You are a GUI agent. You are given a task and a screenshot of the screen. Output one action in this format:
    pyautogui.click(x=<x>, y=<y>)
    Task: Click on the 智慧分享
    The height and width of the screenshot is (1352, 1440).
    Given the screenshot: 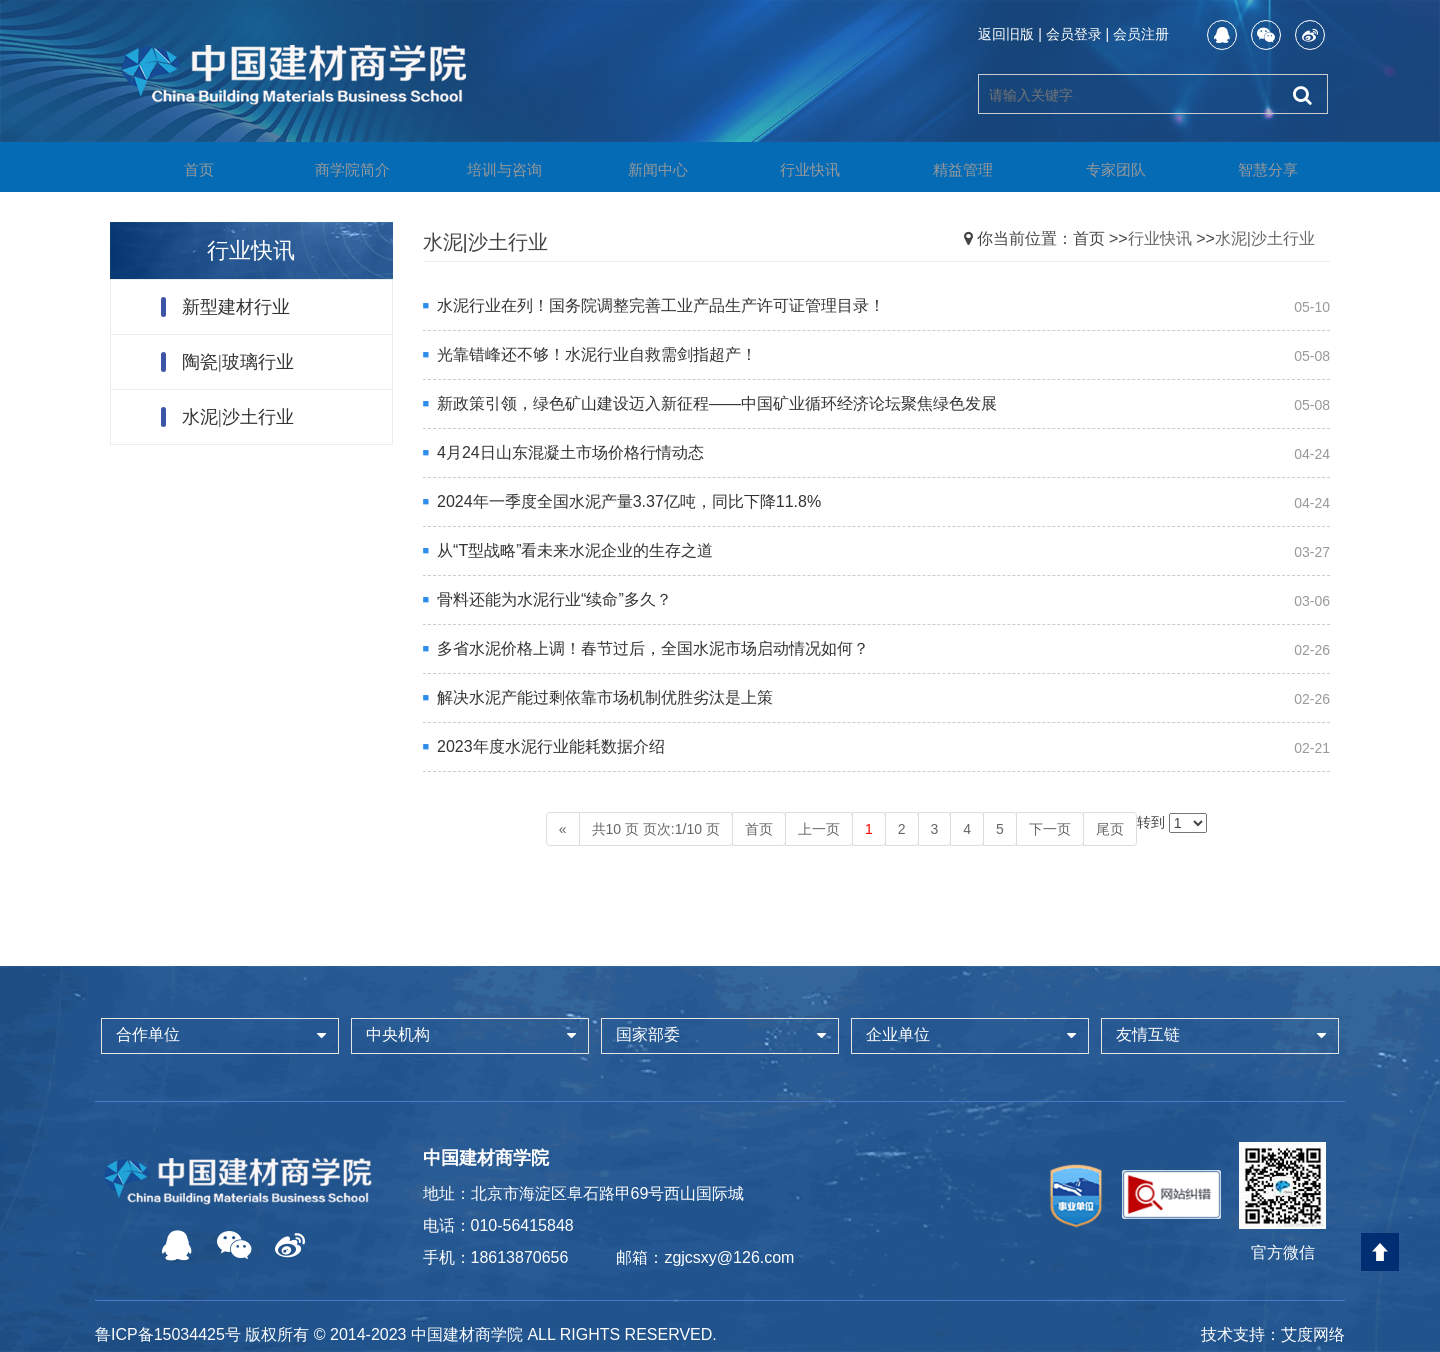 What is the action you would take?
    pyautogui.click(x=1253, y=169)
    